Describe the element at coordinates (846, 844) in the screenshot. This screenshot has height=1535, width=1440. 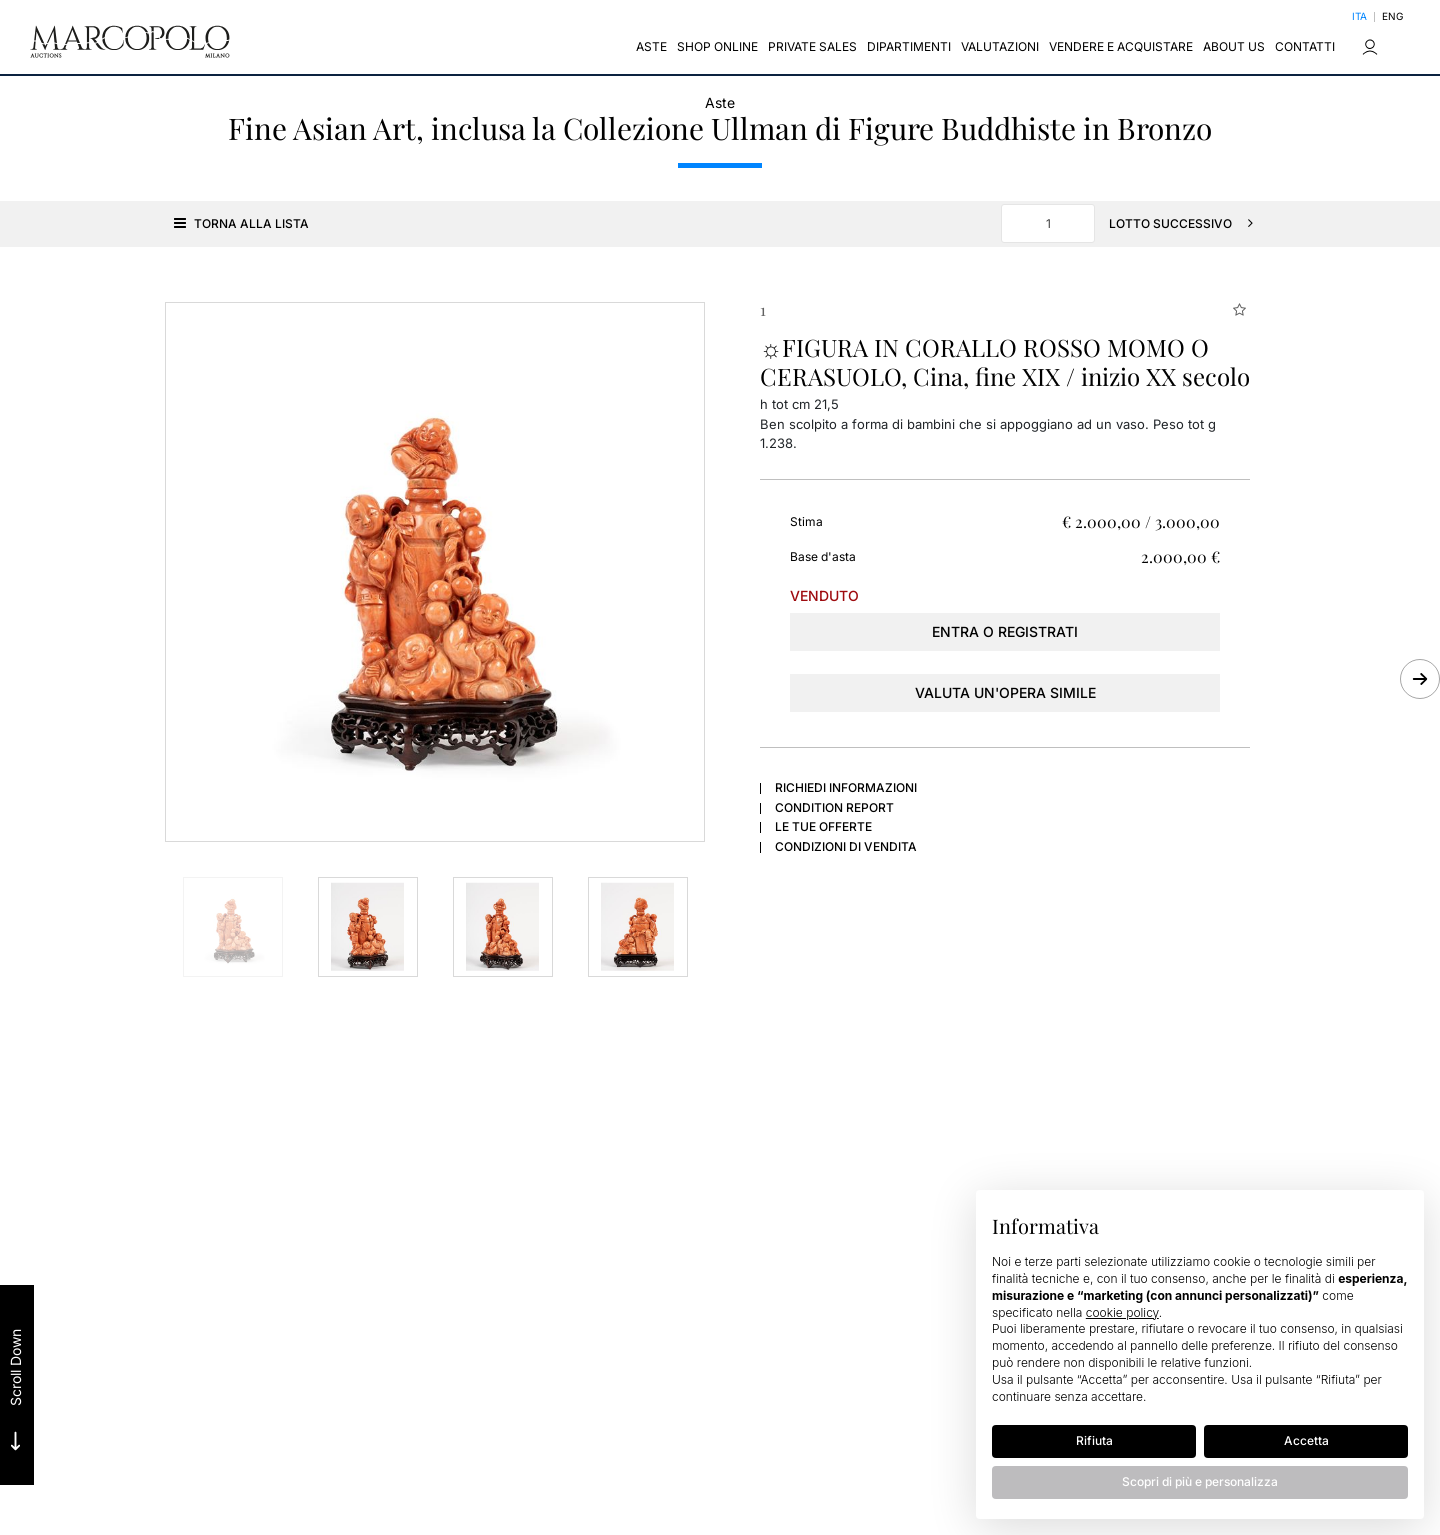
I see `Condizioni di vendita` at that location.